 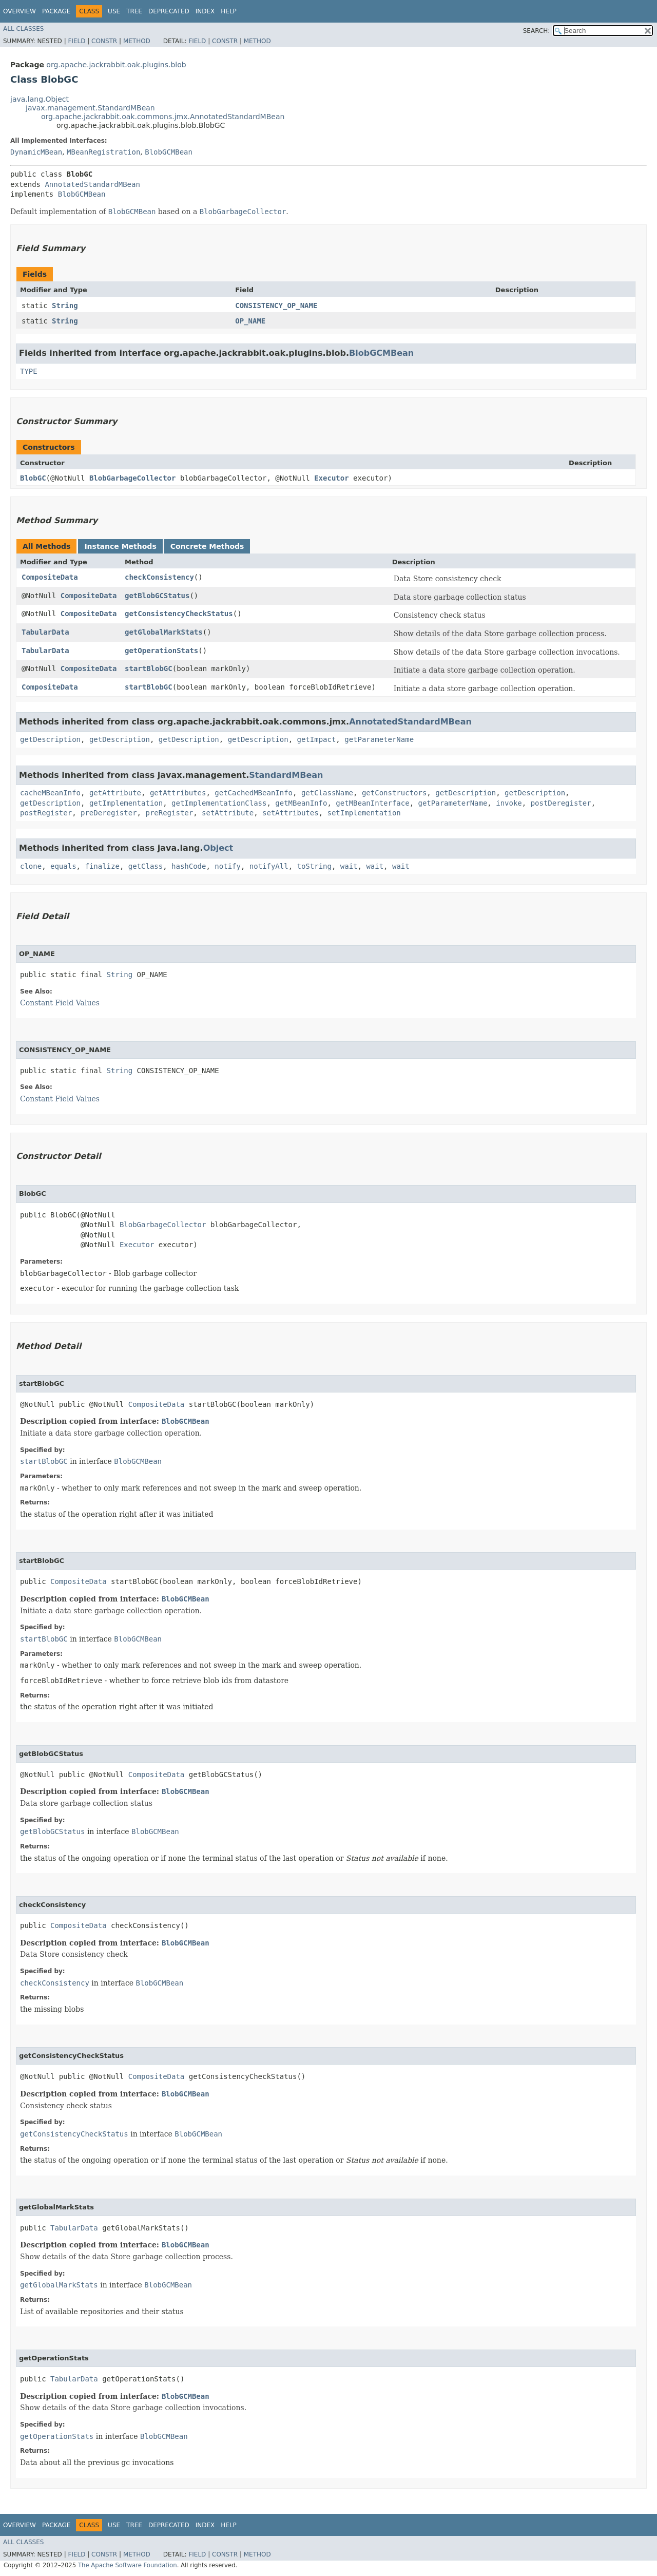 I want to click on getImplementation, so click(x=126, y=803).